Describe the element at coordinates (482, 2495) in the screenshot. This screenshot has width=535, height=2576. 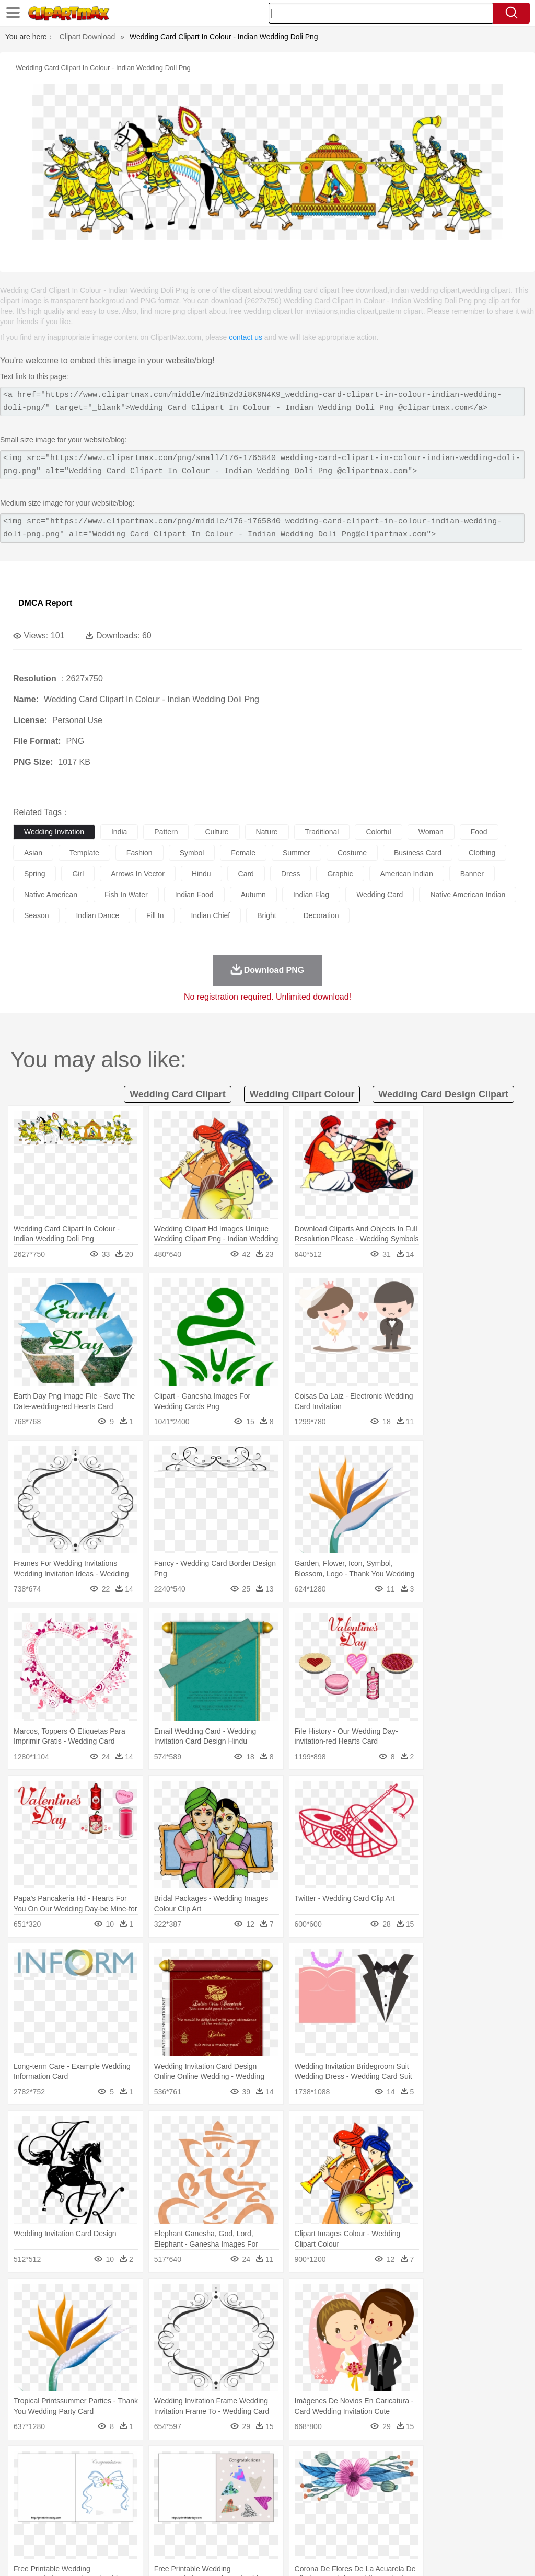
I see `Hand` at that location.